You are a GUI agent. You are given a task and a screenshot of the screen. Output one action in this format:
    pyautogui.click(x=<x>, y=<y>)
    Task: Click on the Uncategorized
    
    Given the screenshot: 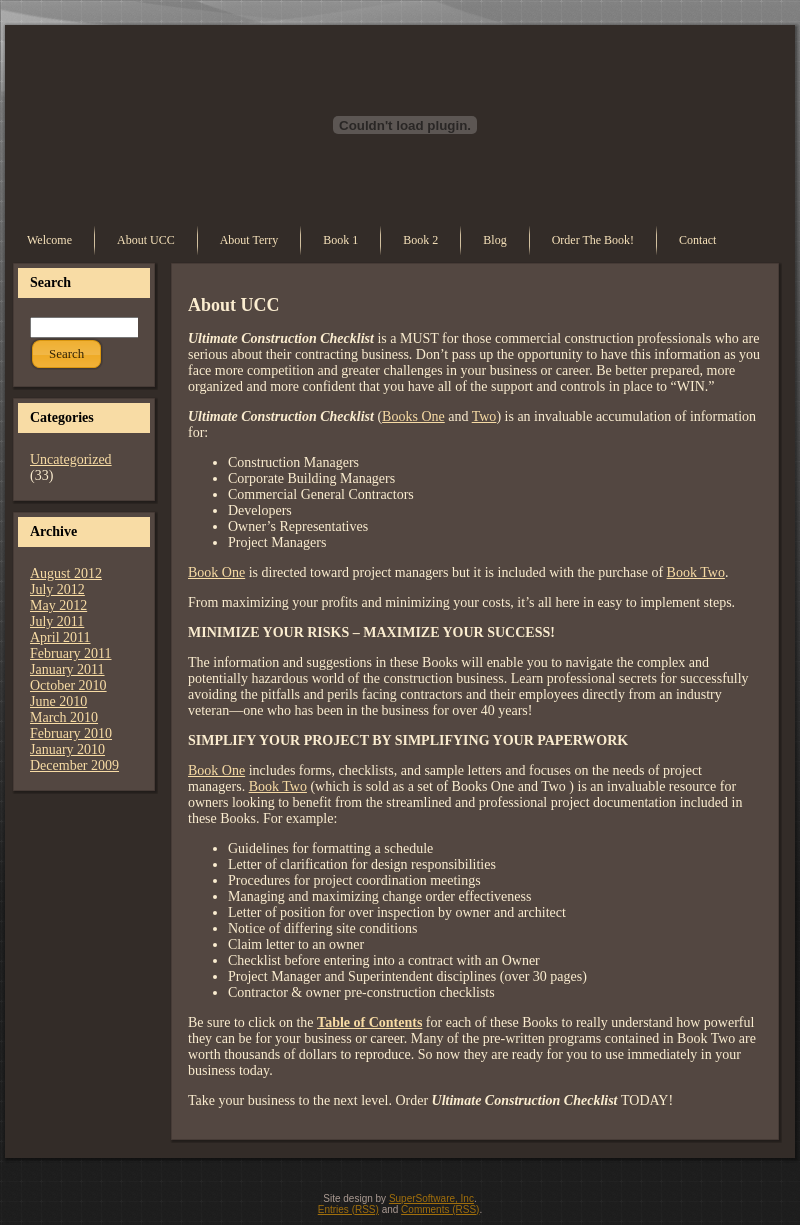 What is the action you would take?
    pyautogui.click(x=71, y=459)
    